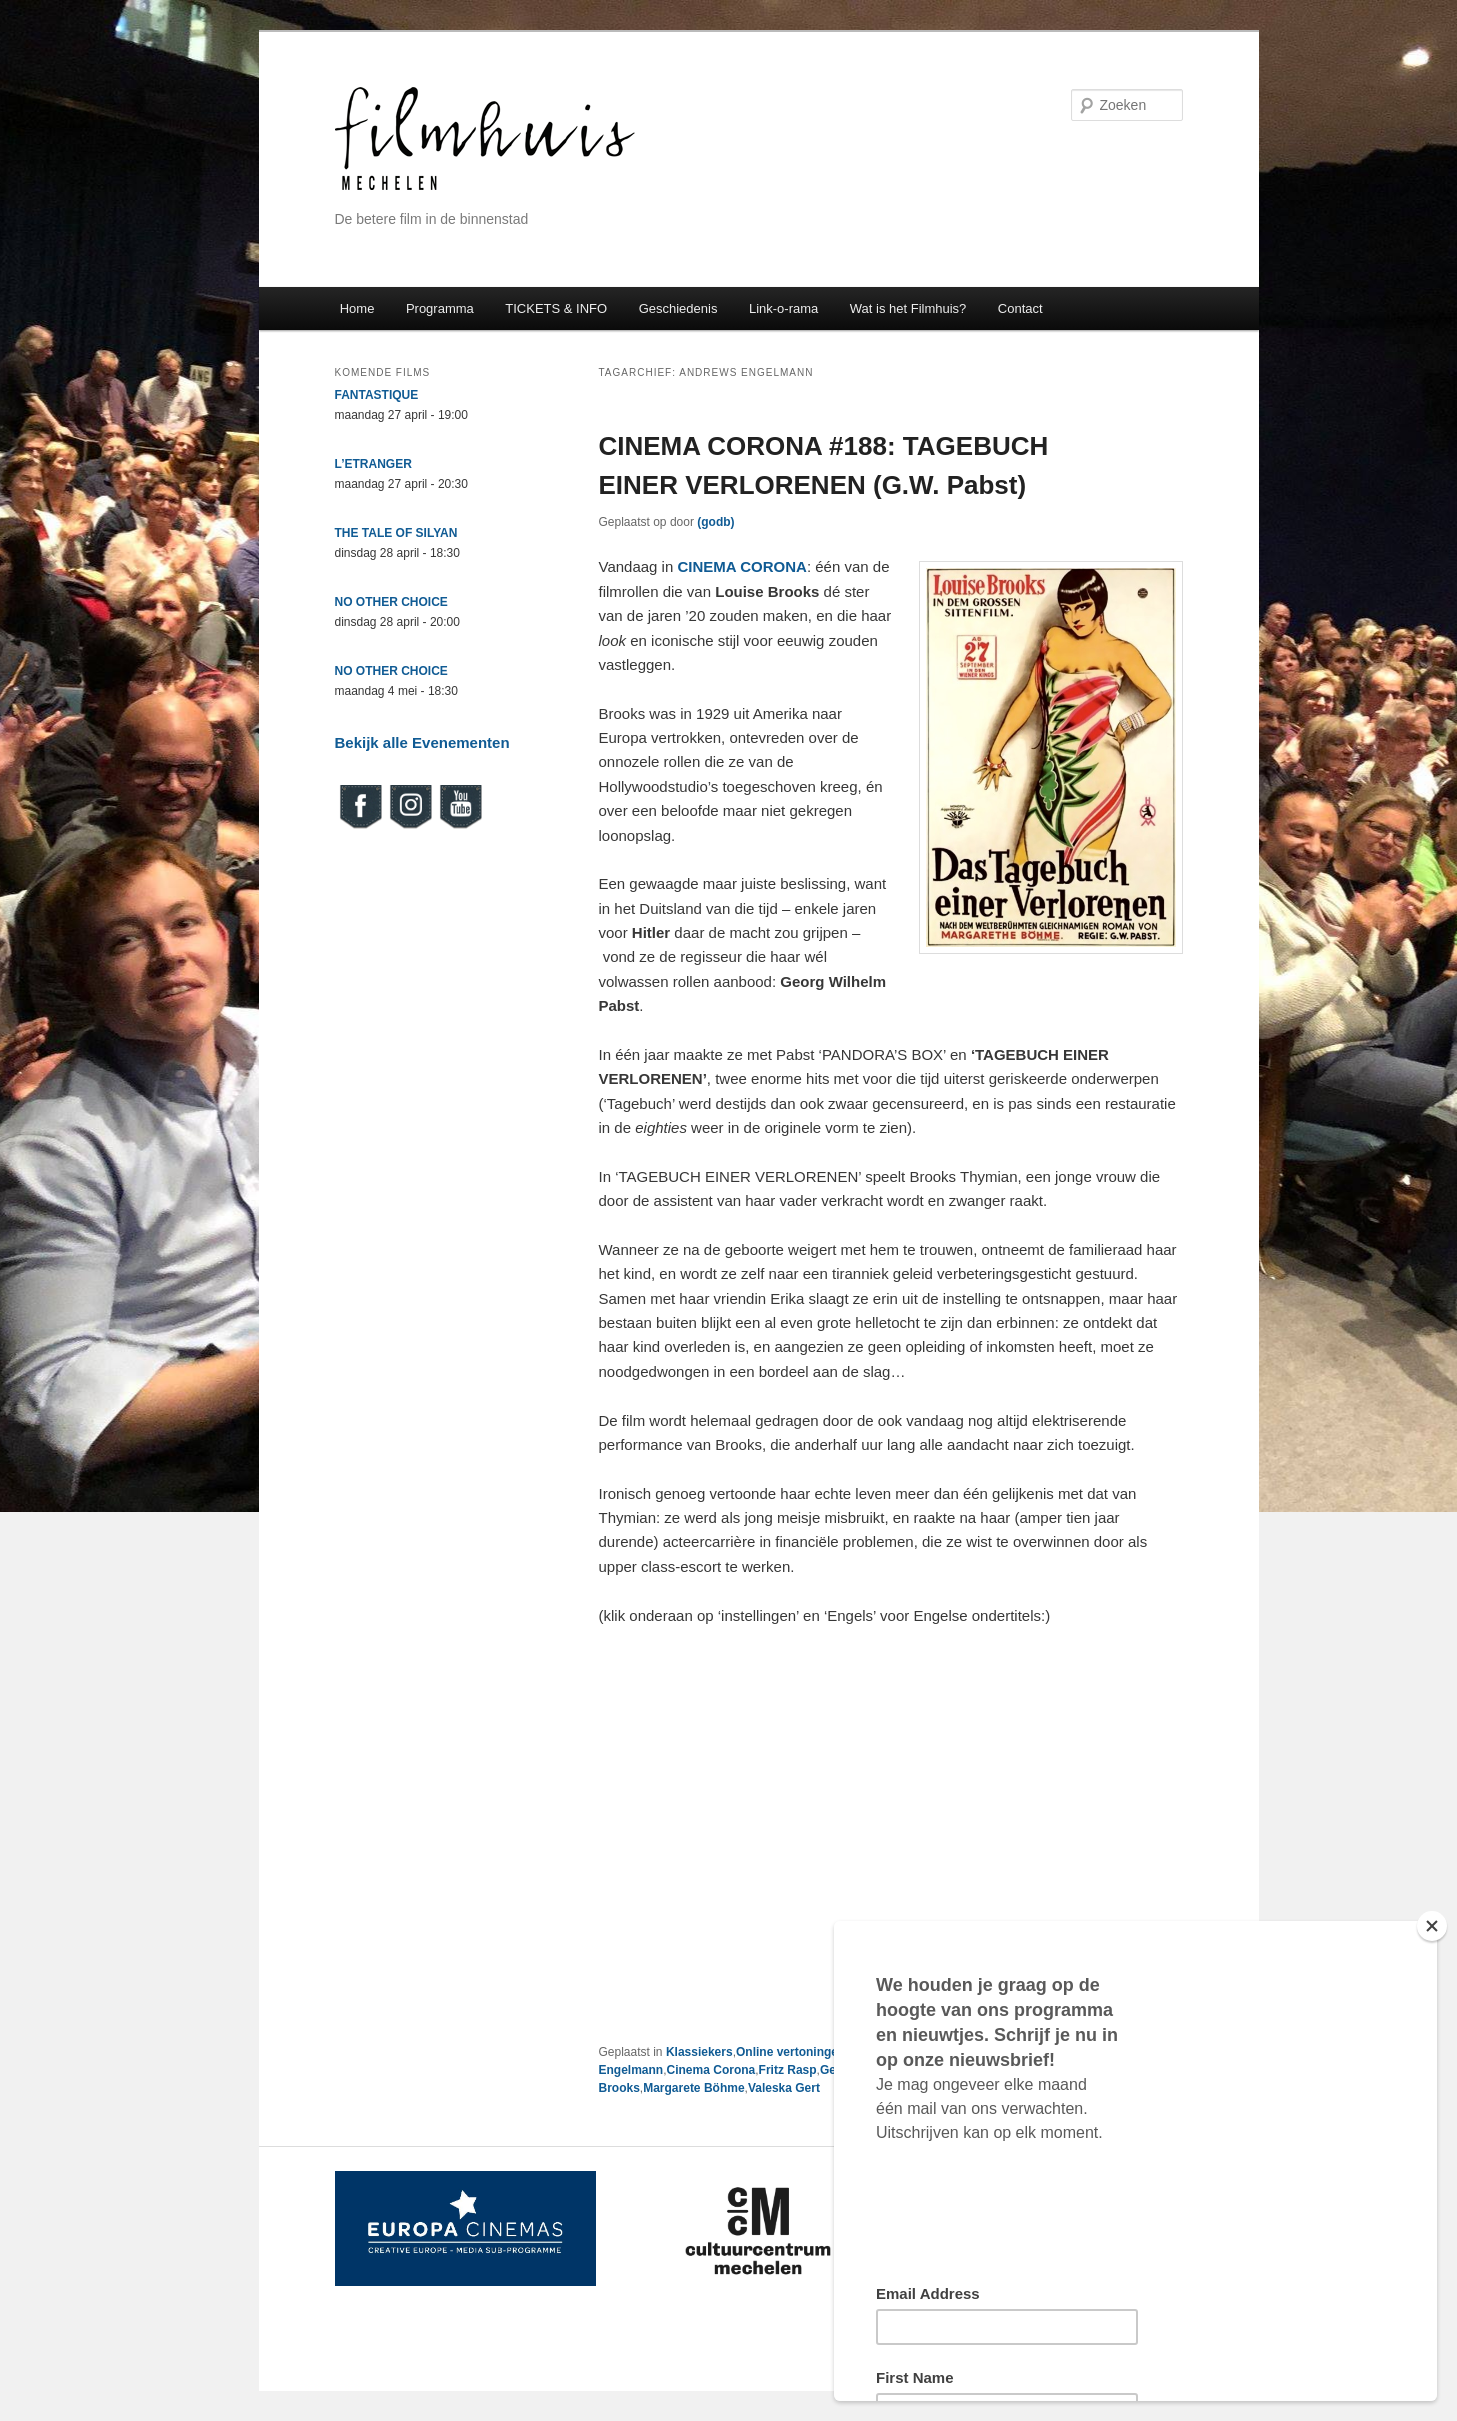 This screenshot has height=2421, width=1457. Describe the element at coordinates (711, 2070) in the screenshot. I see `Cinema Corona` at that location.